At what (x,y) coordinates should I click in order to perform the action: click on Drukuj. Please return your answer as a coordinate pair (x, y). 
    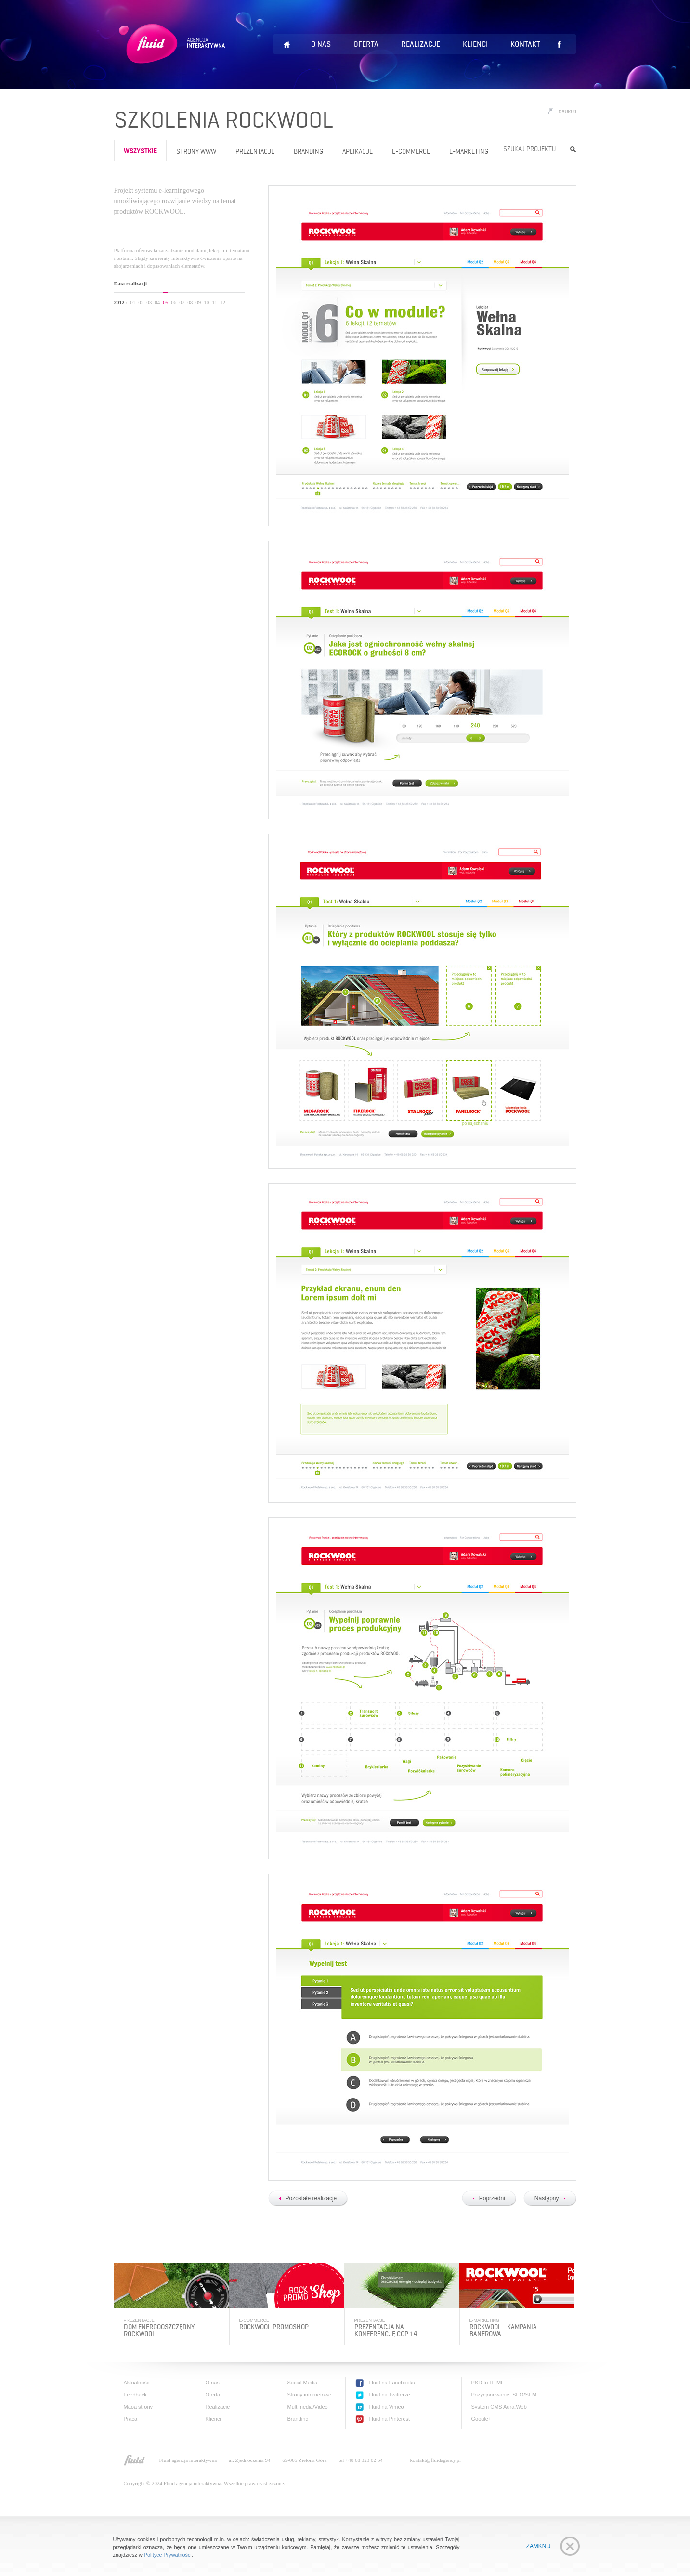
    Looking at the image, I should click on (567, 111).